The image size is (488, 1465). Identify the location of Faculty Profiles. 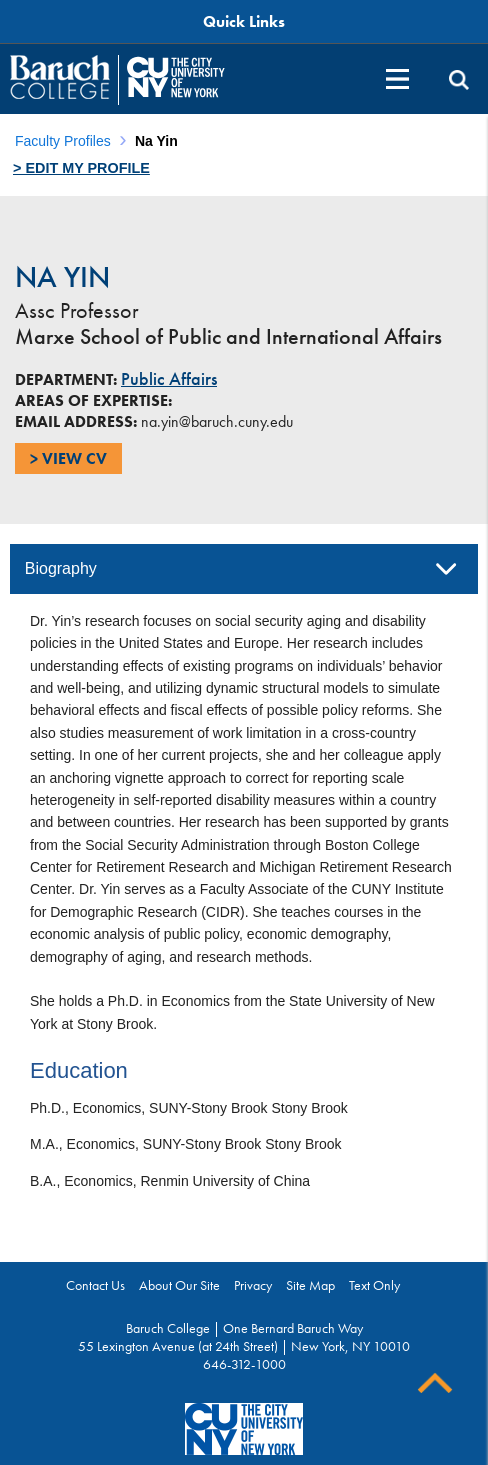
(63, 141).